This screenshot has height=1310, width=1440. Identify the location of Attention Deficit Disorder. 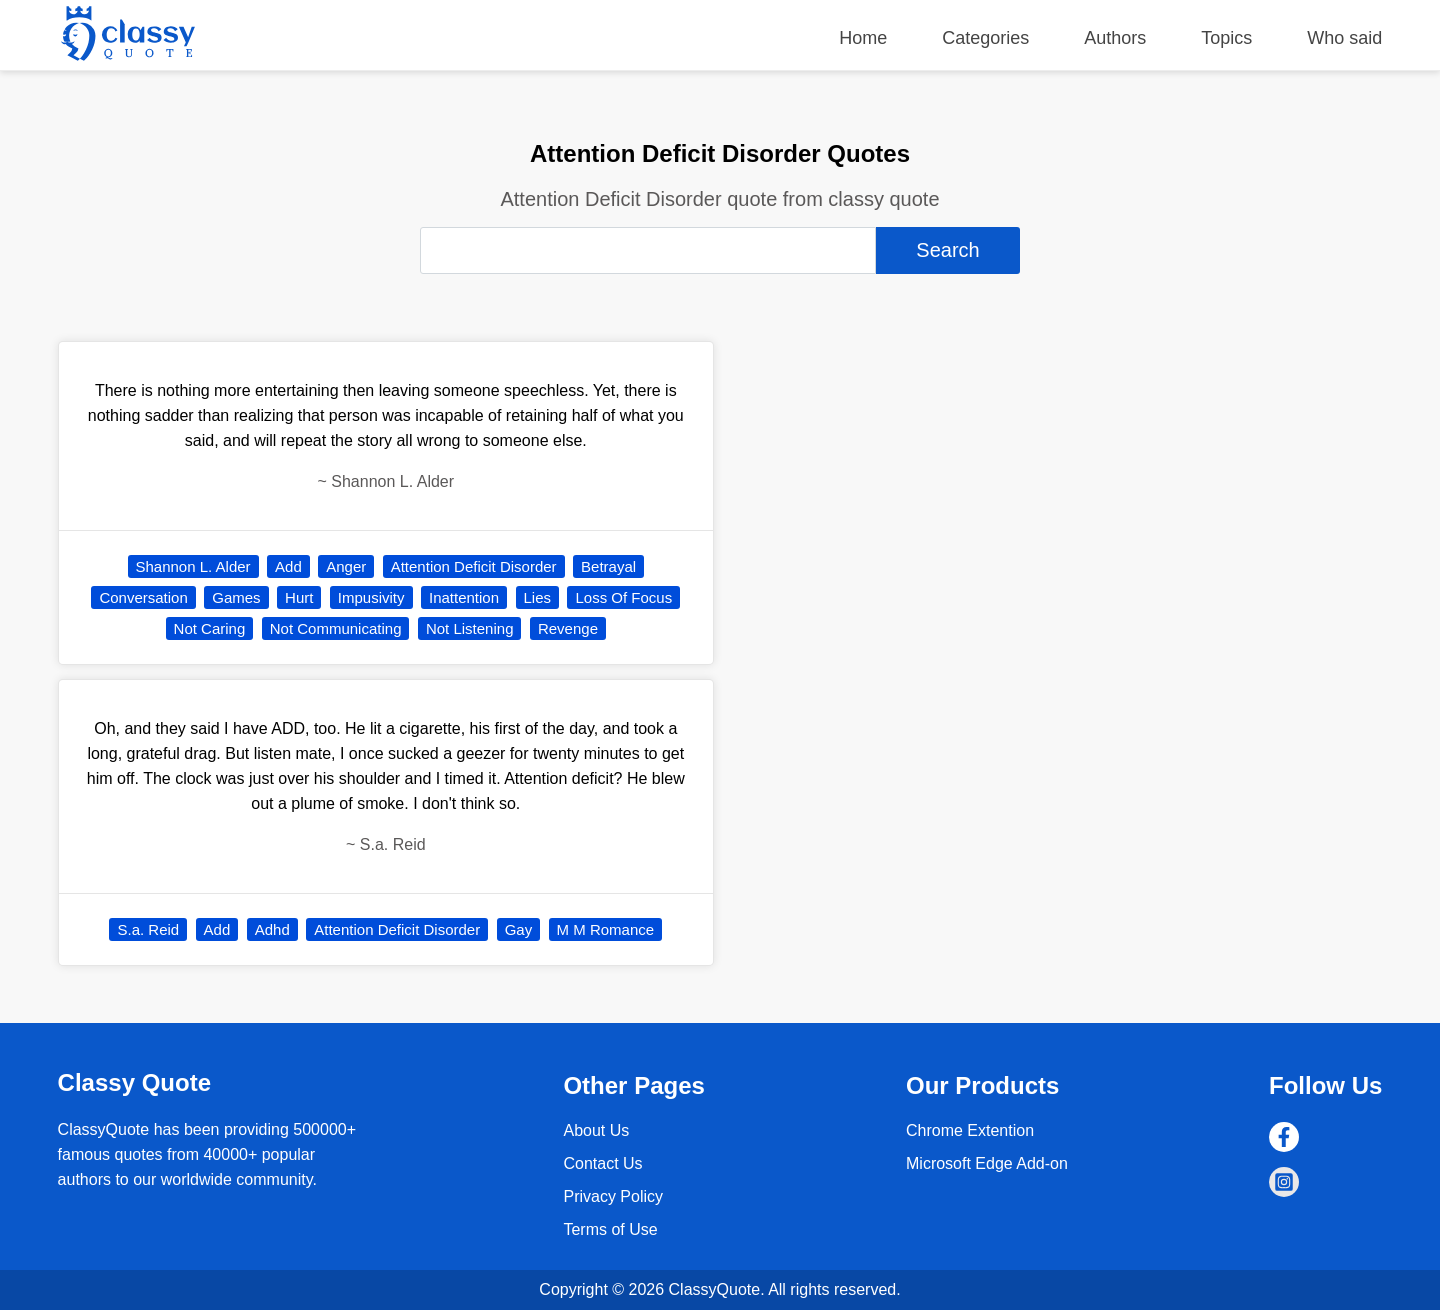
(474, 566).